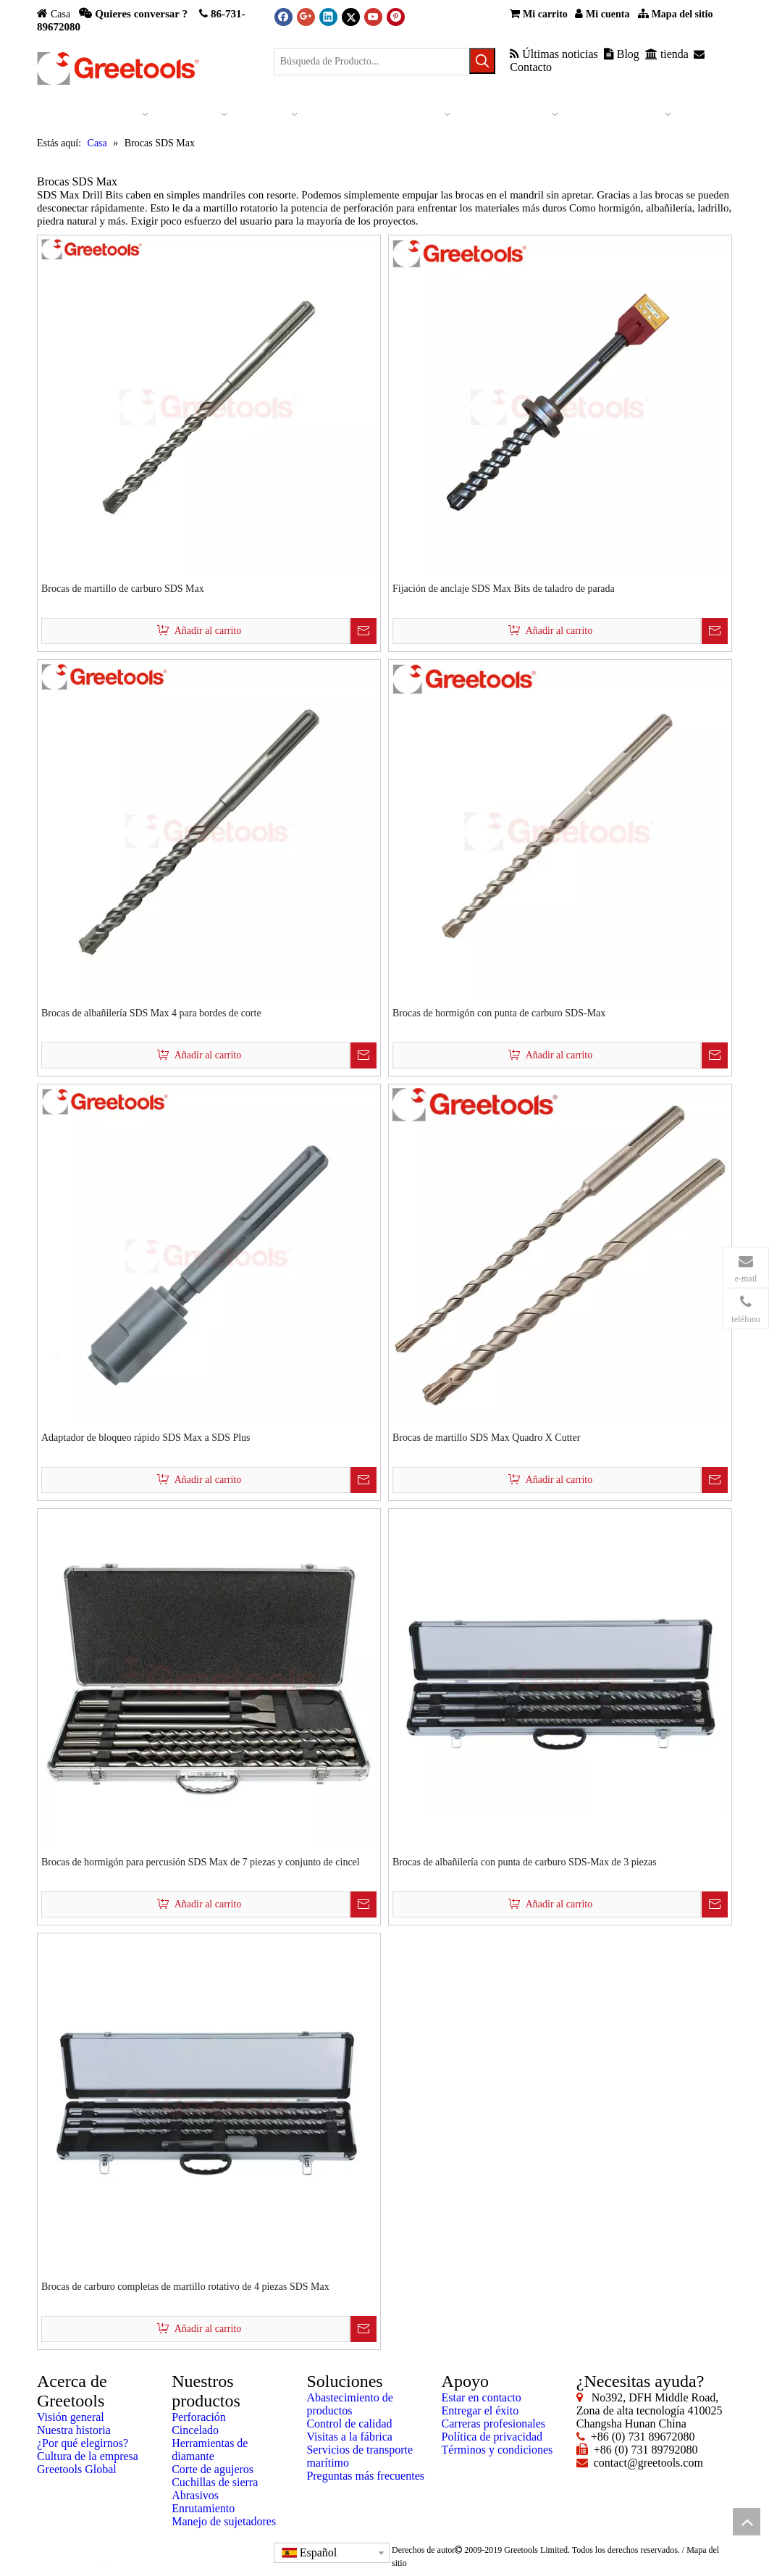 The height and width of the screenshot is (2576, 769). Describe the element at coordinates (215, 2482) in the screenshot. I see `Cuchillas de sierra` at that location.